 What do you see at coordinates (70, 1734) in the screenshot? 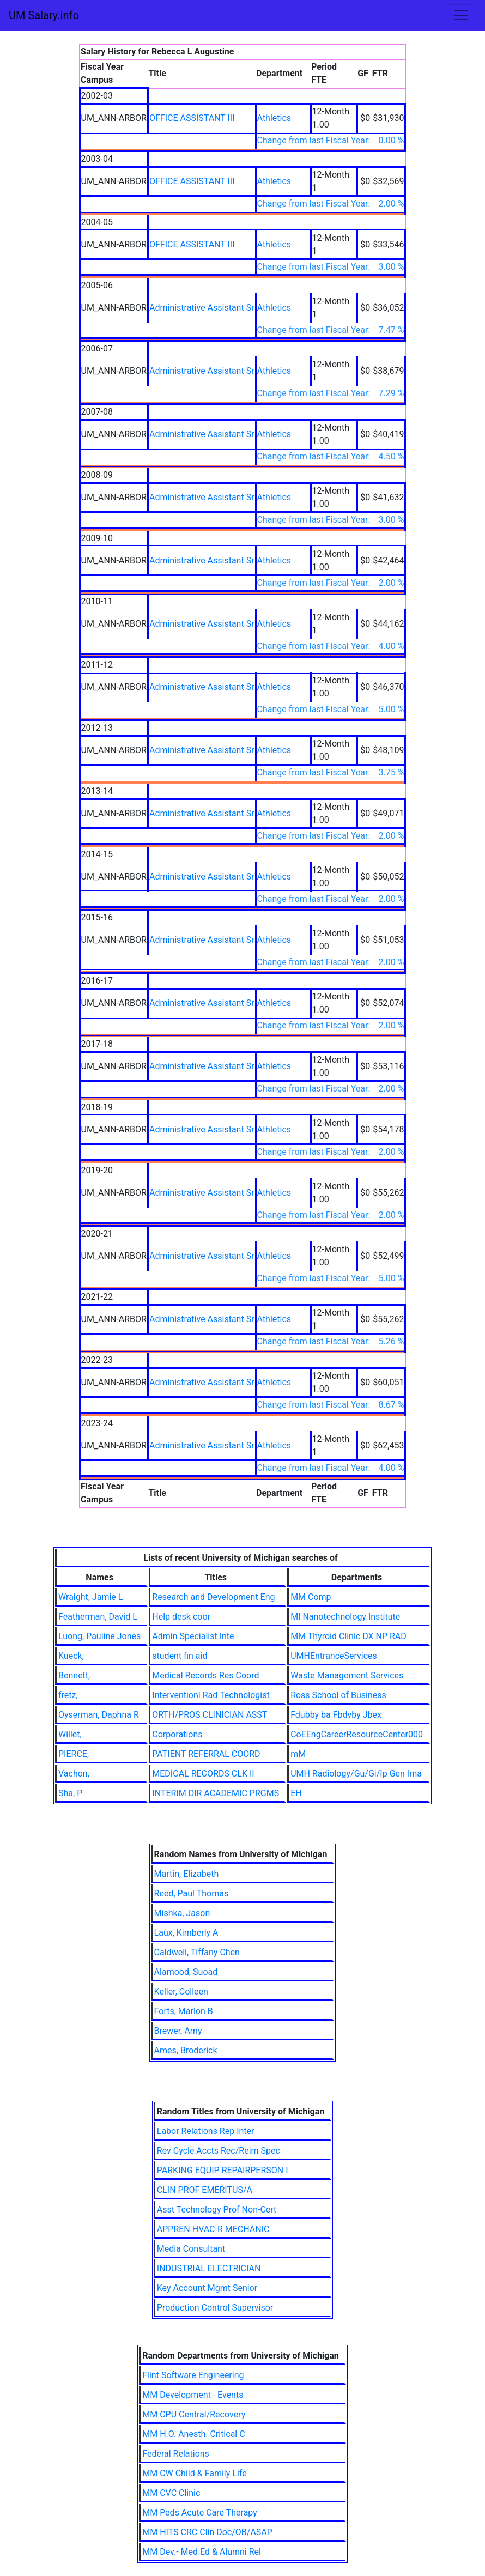
I see `Willet,` at bounding box center [70, 1734].